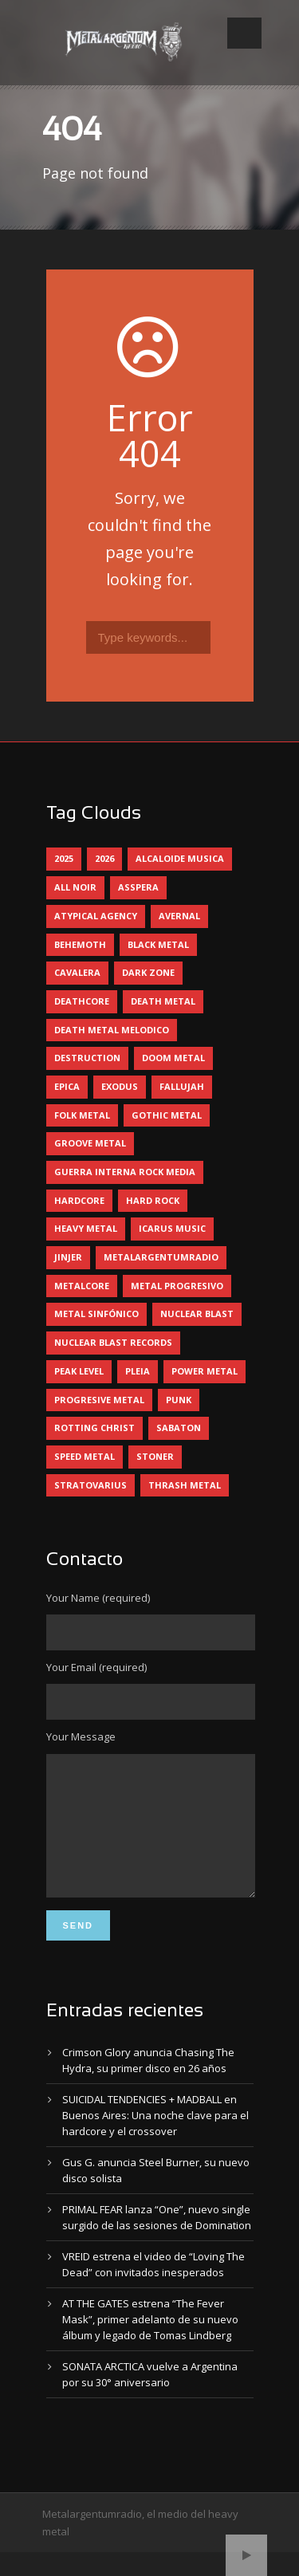  What do you see at coordinates (155, 2139) in the screenshot?
I see `SUICIDAL TENDENCIES + MADBALL en Buenos Aires: Una noche clave para el hardcore y el crossover` at bounding box center [155, 2139].